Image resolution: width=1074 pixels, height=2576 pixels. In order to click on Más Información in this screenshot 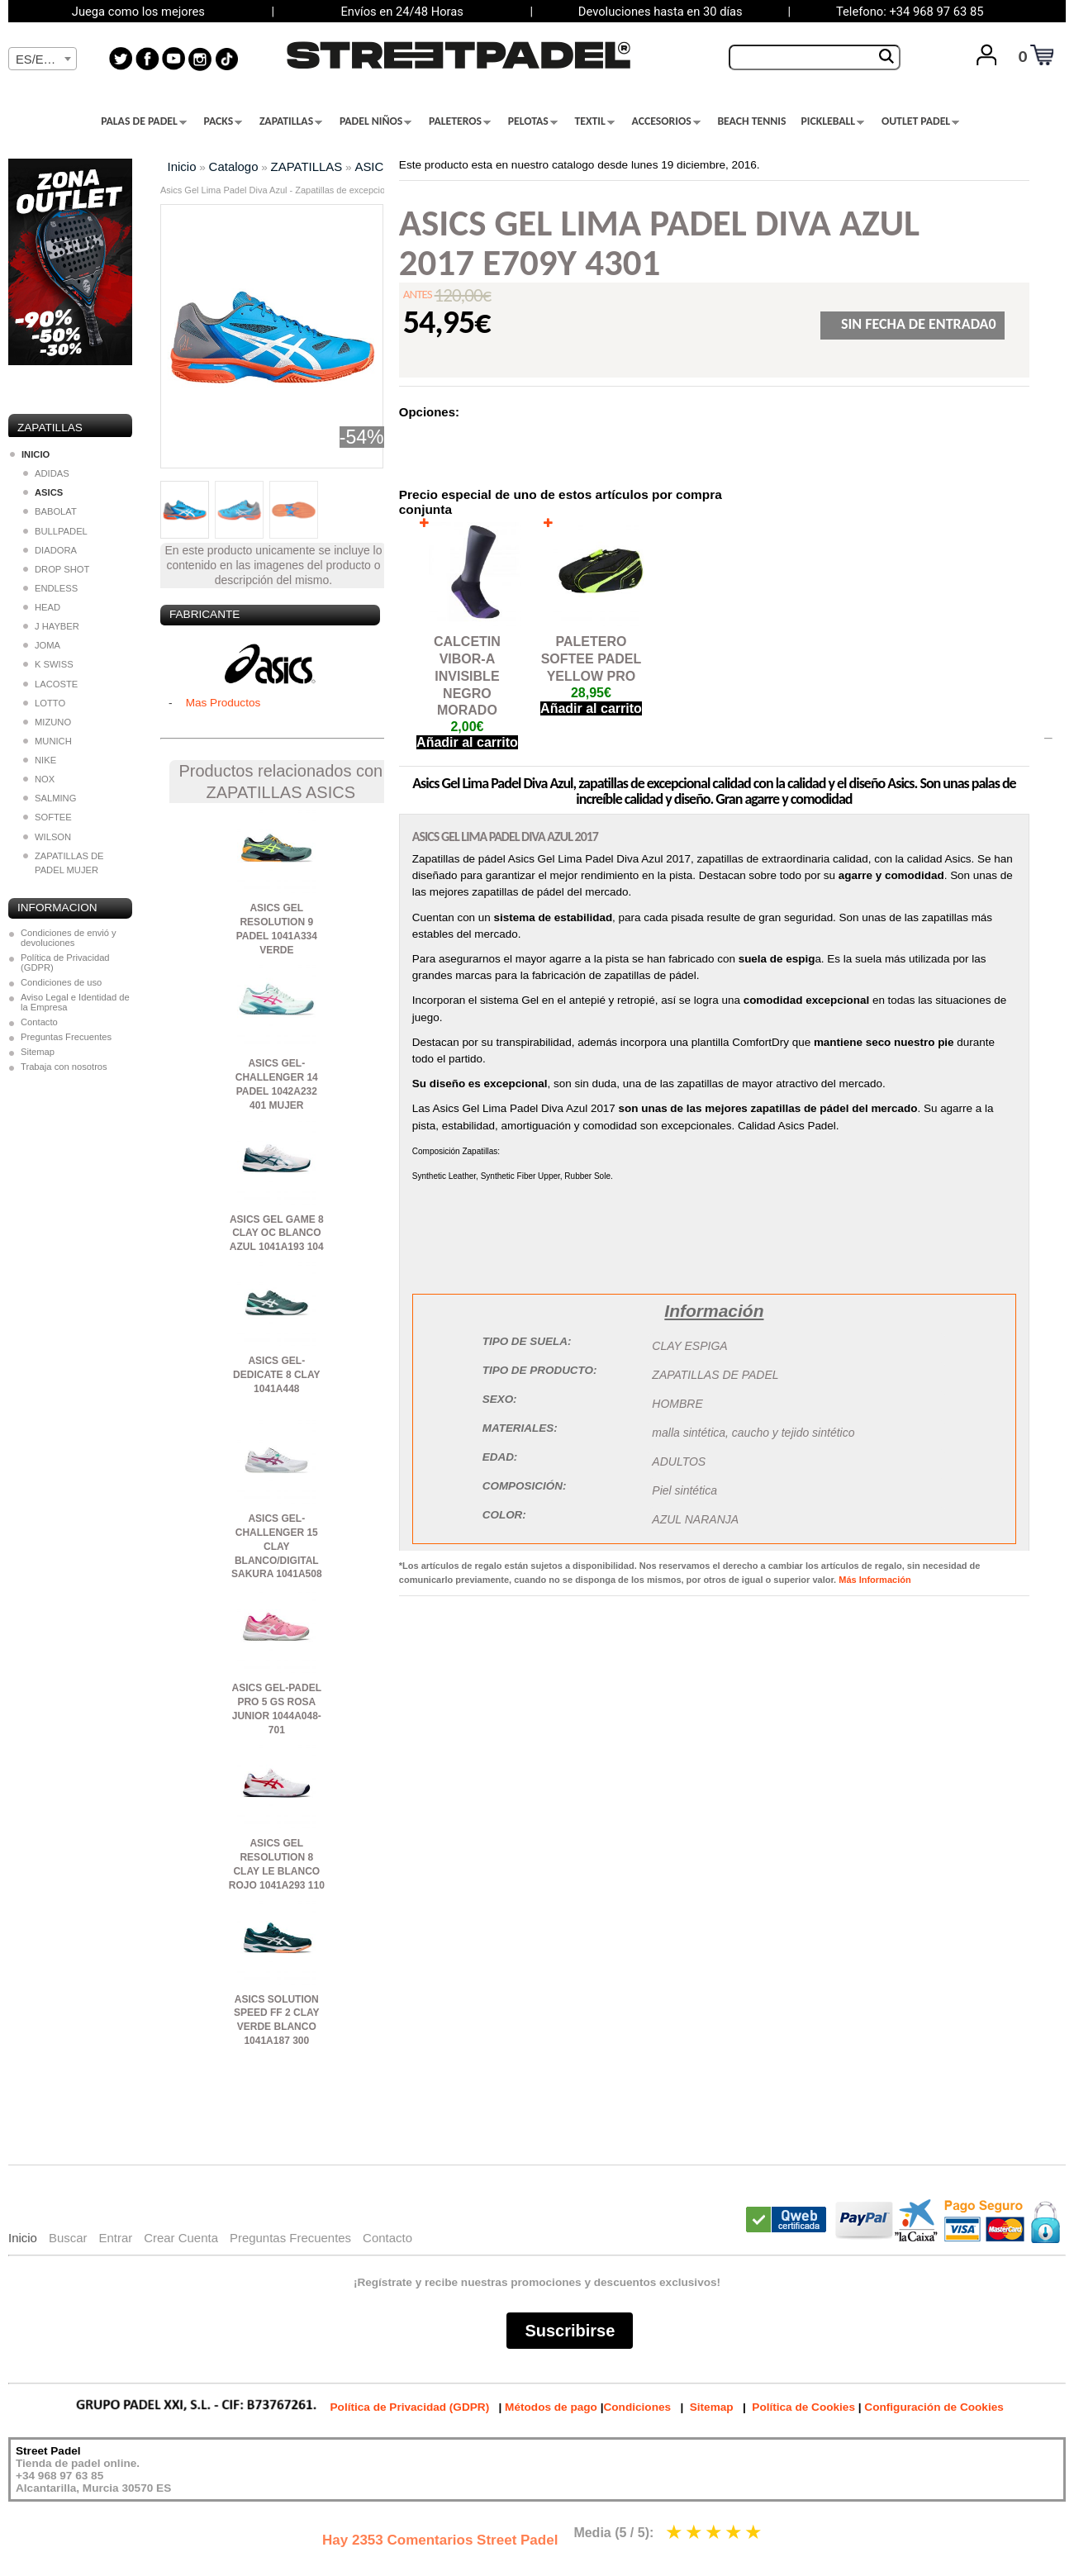, I will do `click(874, 1580)`.